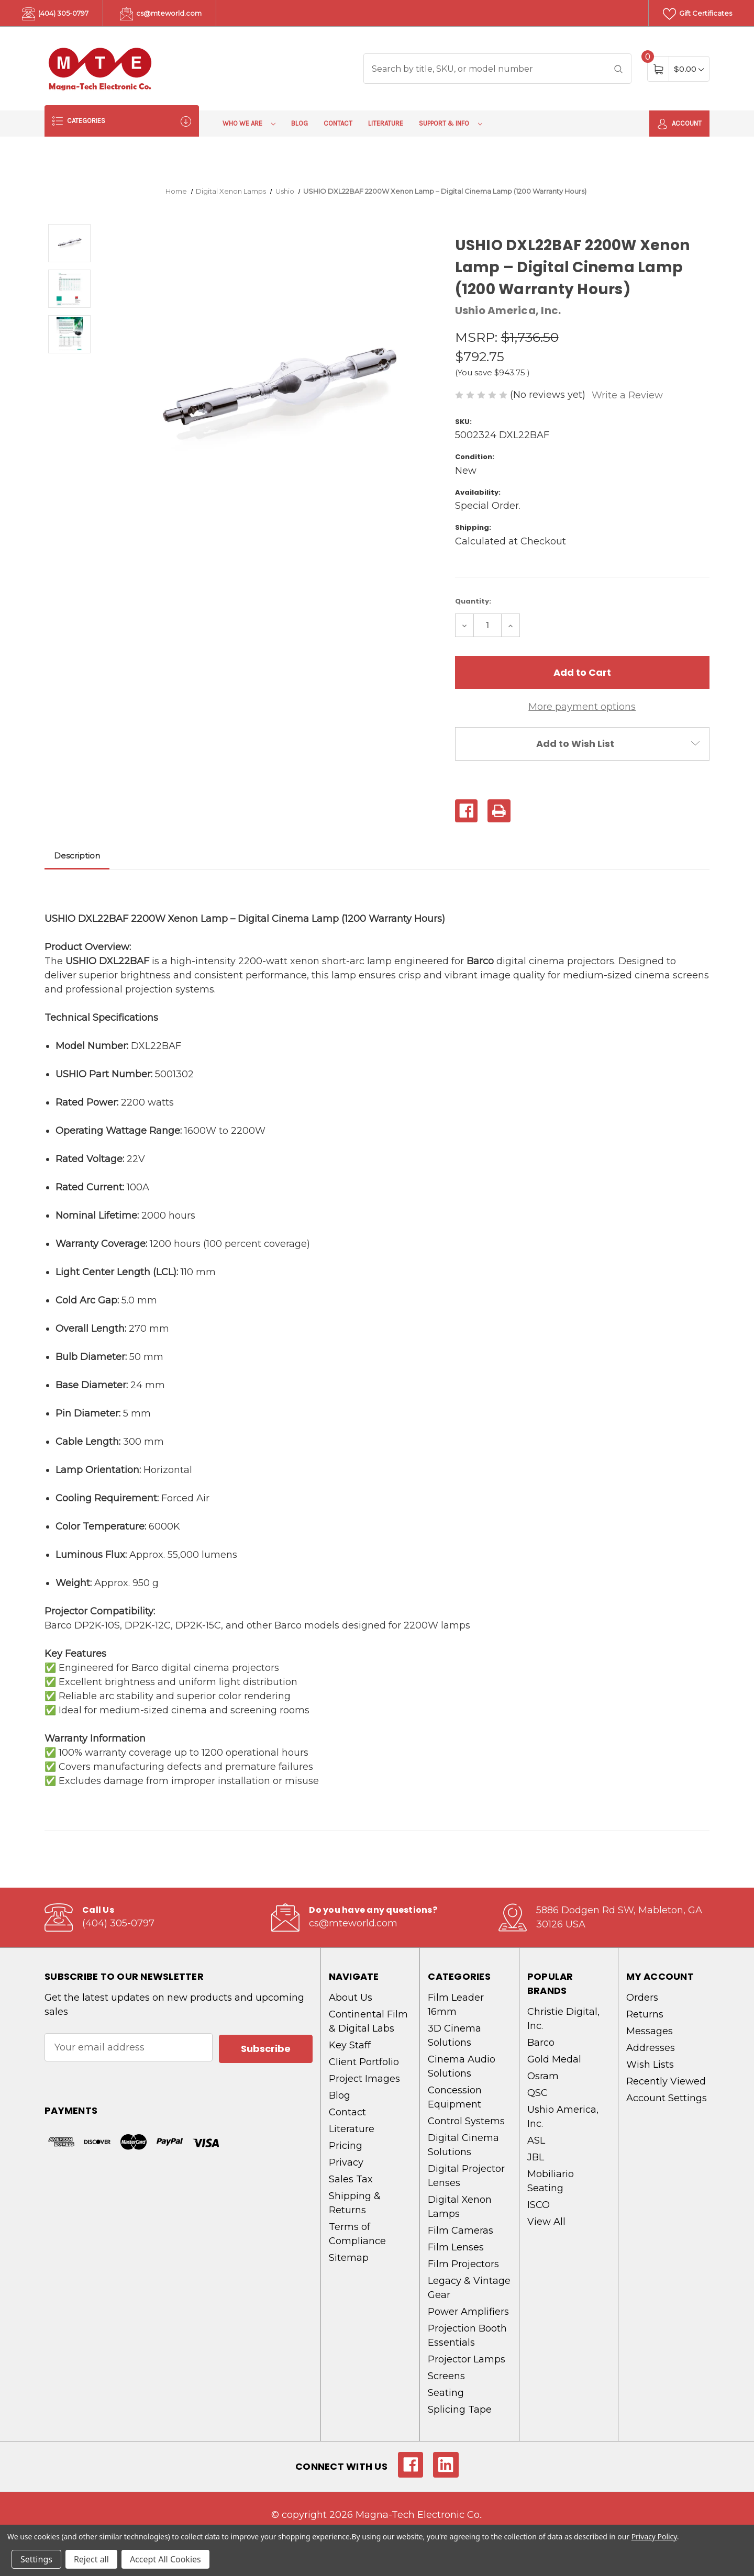 The width and height of the screenshot is (754, 2576). I want to click on ASL, so click(536, 2140).